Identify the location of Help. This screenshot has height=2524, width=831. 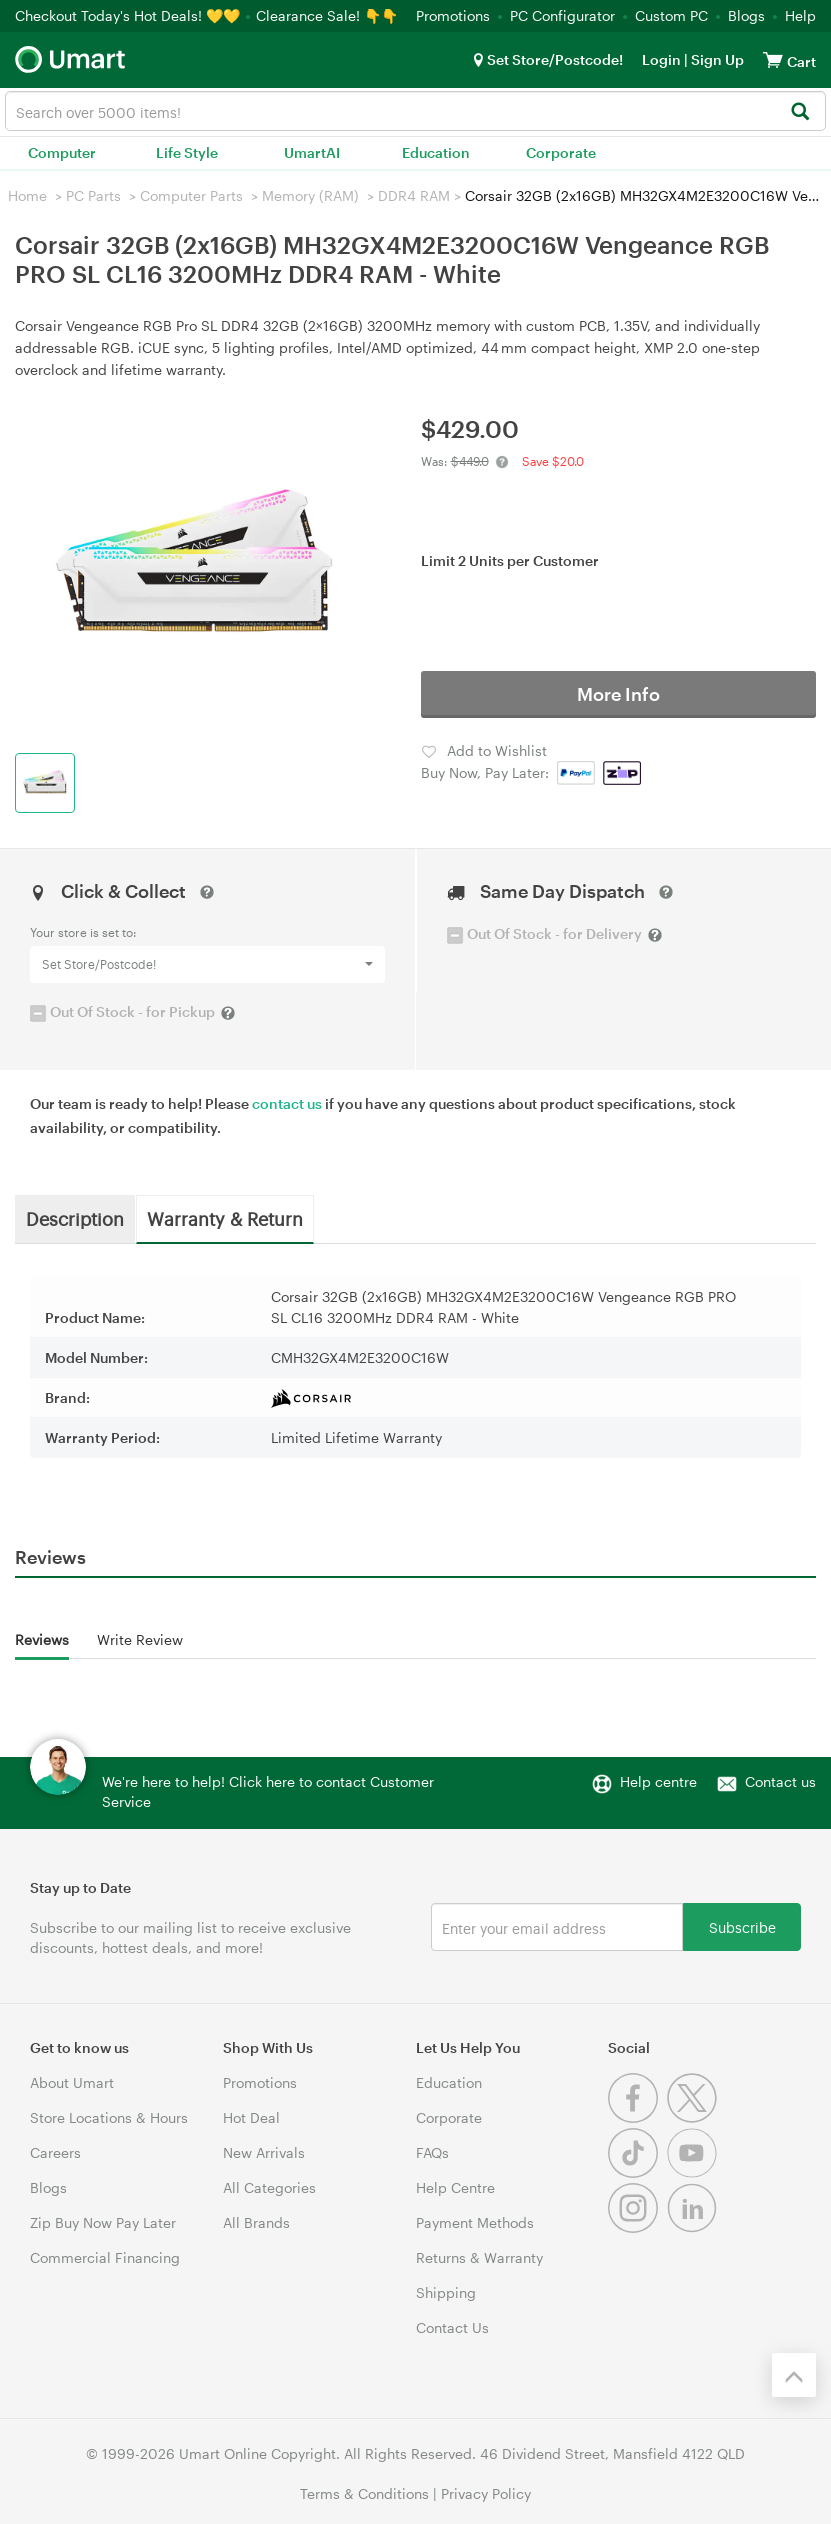
(800, 15).